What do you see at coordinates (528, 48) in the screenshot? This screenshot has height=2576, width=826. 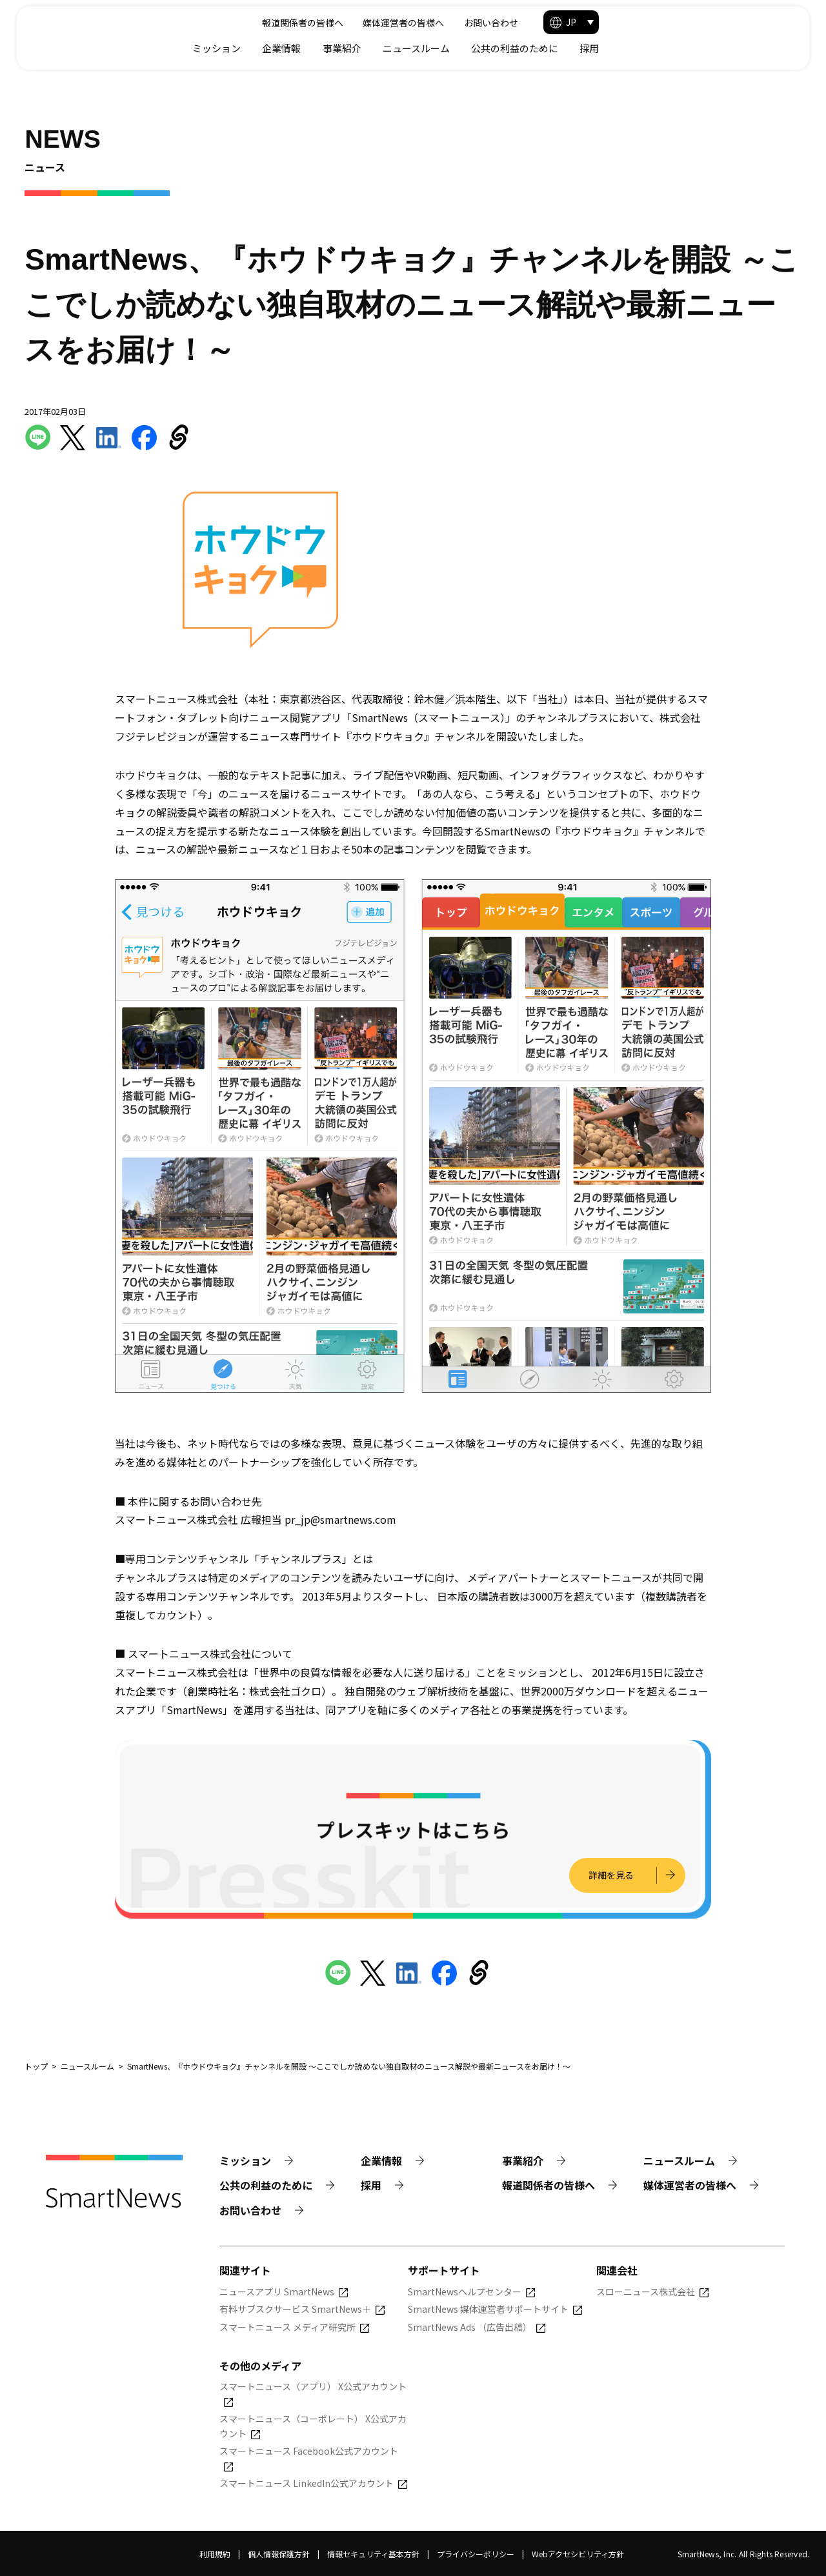 I see `事業紹介` at bounding box center [528, 48].